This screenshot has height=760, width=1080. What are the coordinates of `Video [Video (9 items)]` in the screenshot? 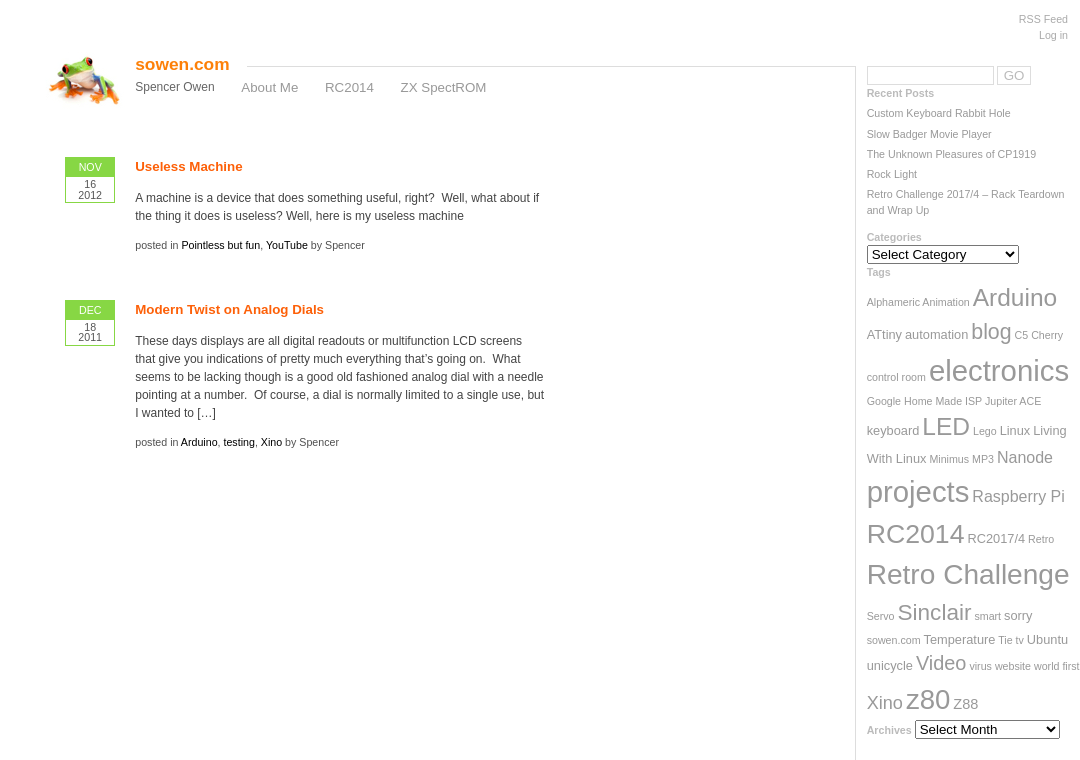 It's located at (941, 663).